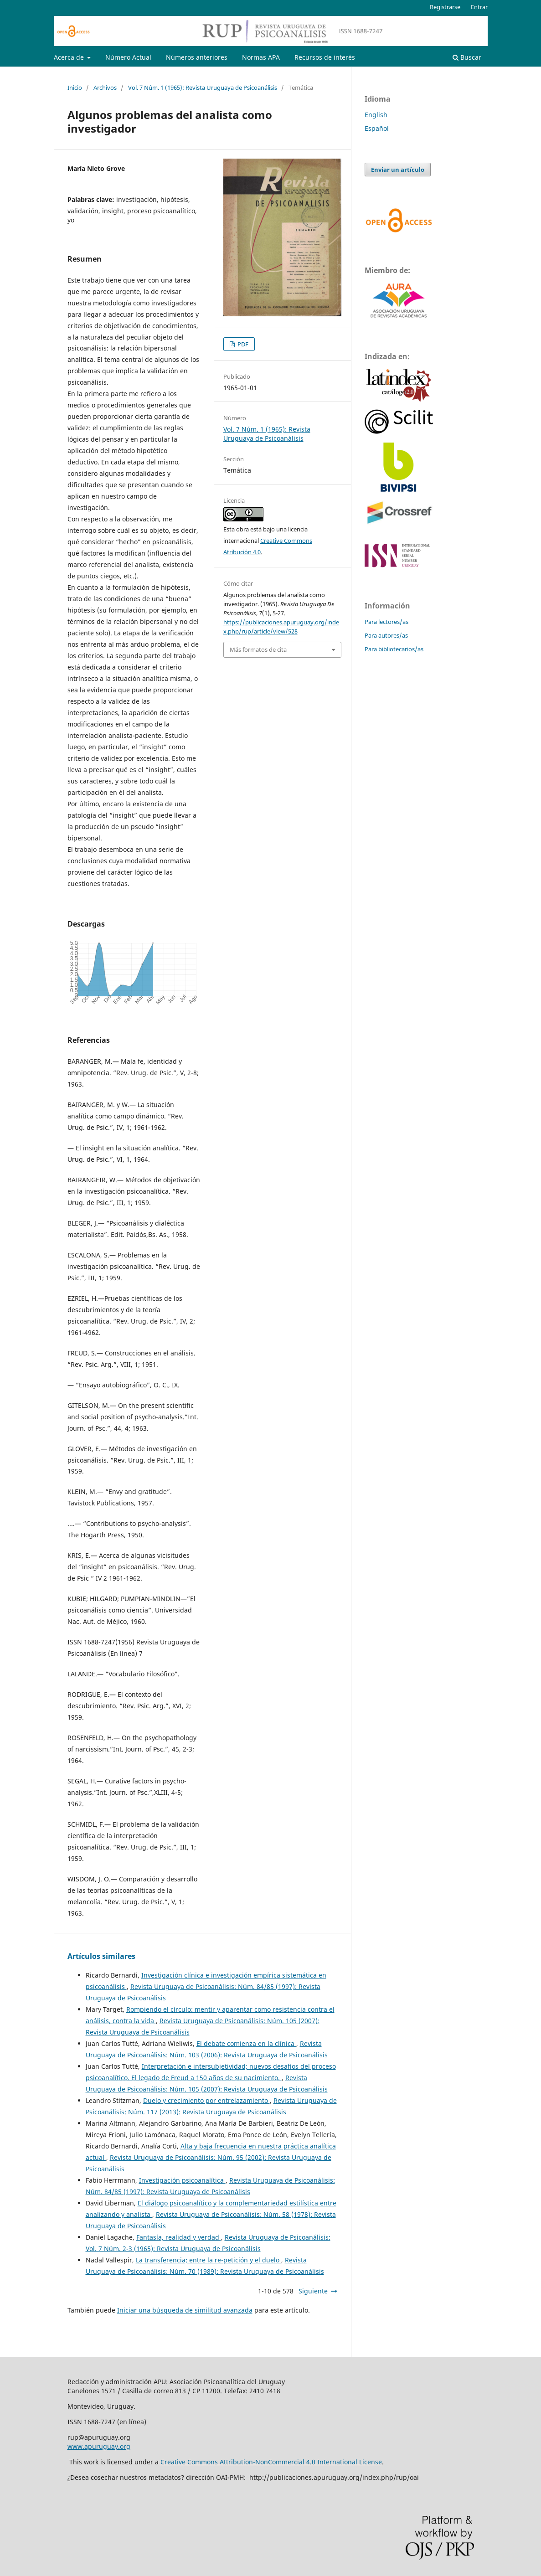 The image size is (541, 2576). I want to click on Entrar, so click(479, 7).